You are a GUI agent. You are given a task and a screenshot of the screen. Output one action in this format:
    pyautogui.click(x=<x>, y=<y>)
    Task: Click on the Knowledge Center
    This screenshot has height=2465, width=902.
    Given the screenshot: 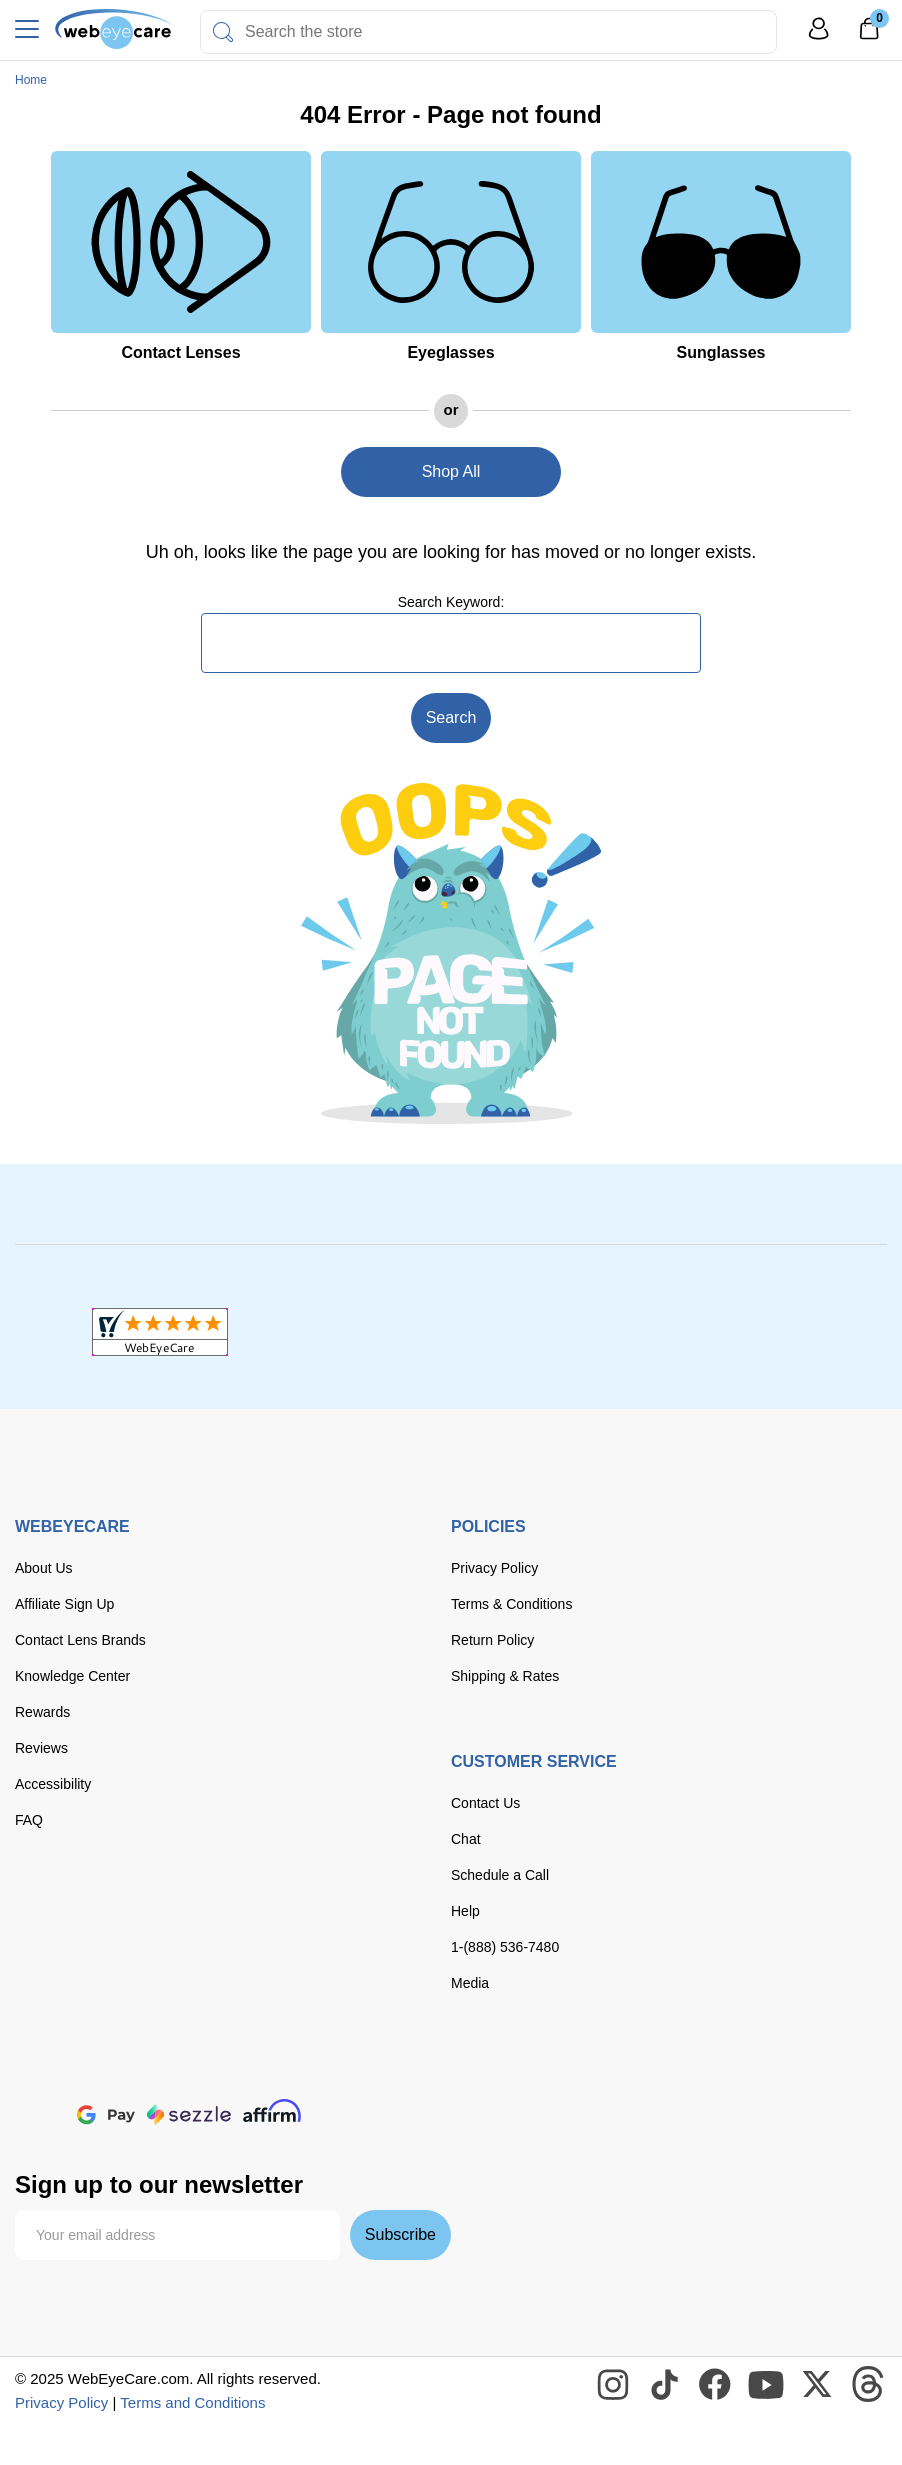 What is the action you would take?
    pyautogui.click(x=72, y=1676)
    